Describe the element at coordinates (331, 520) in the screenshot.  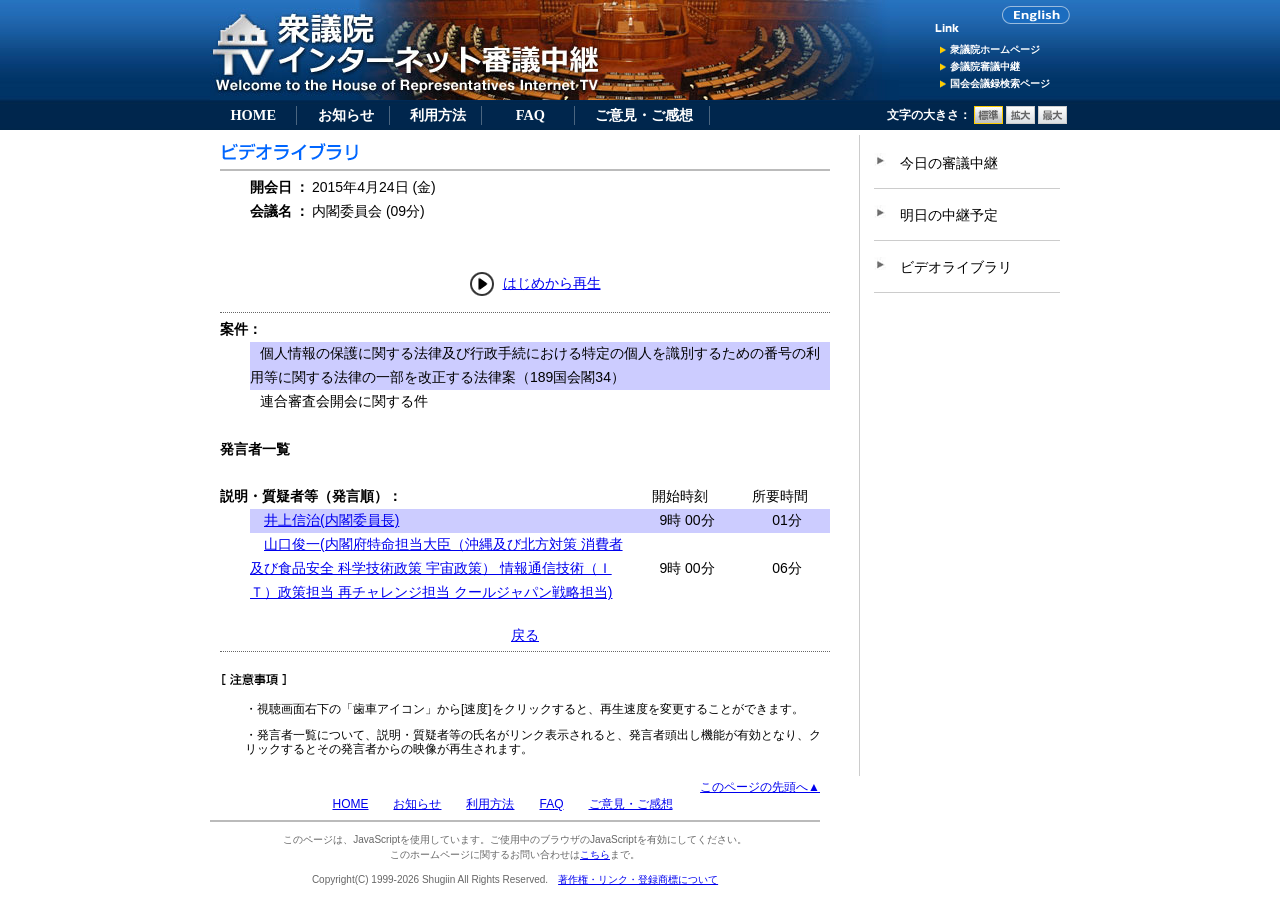
I see `井上信治(内閣委員長)` at that location.